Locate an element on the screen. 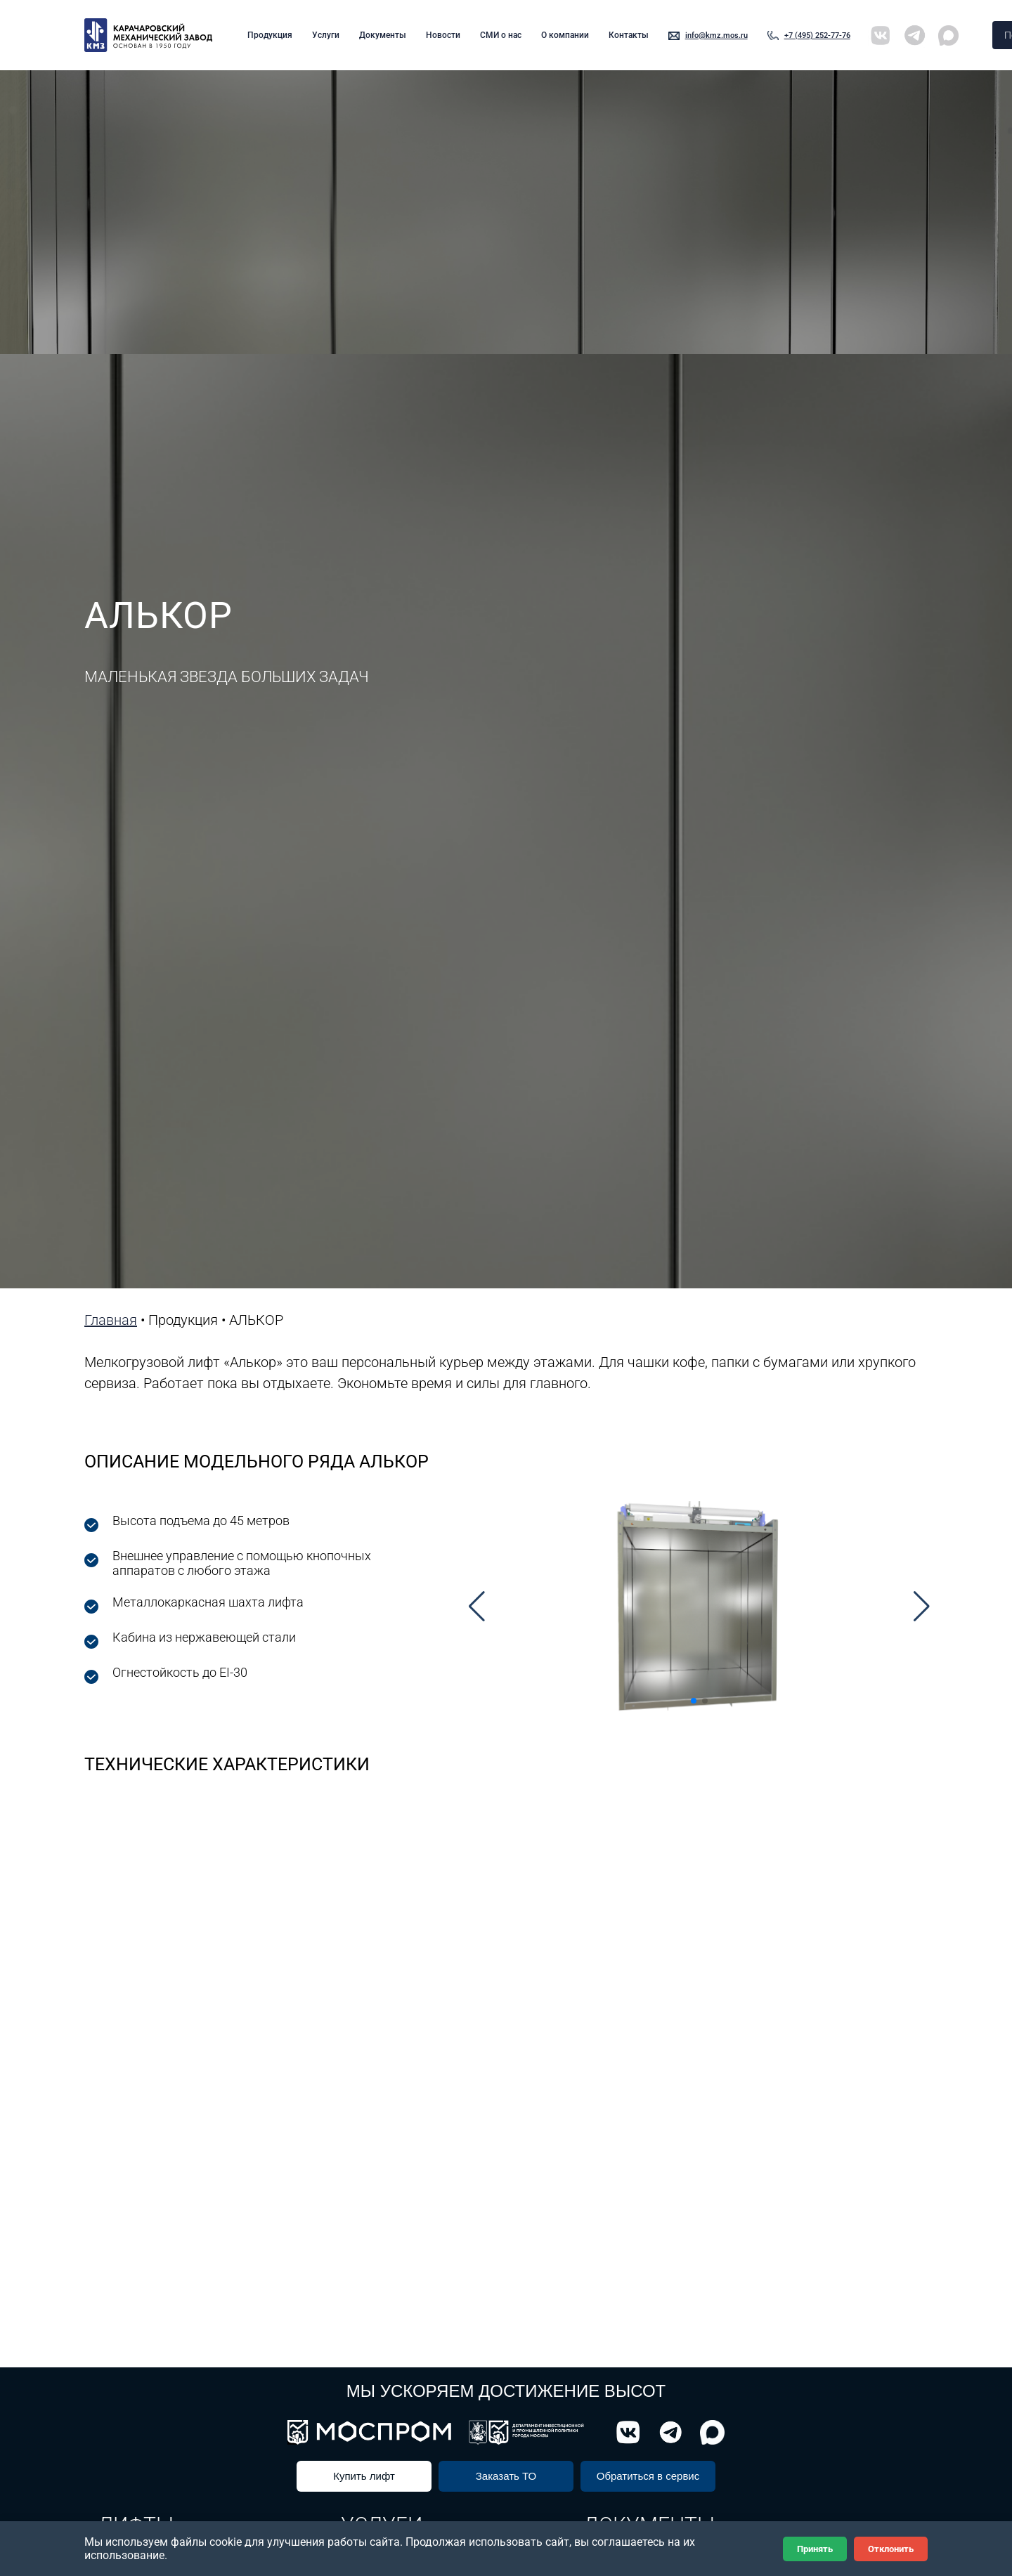 This screenshot has height=2576, width=1012. Новости is located at coordinates (443, 35).